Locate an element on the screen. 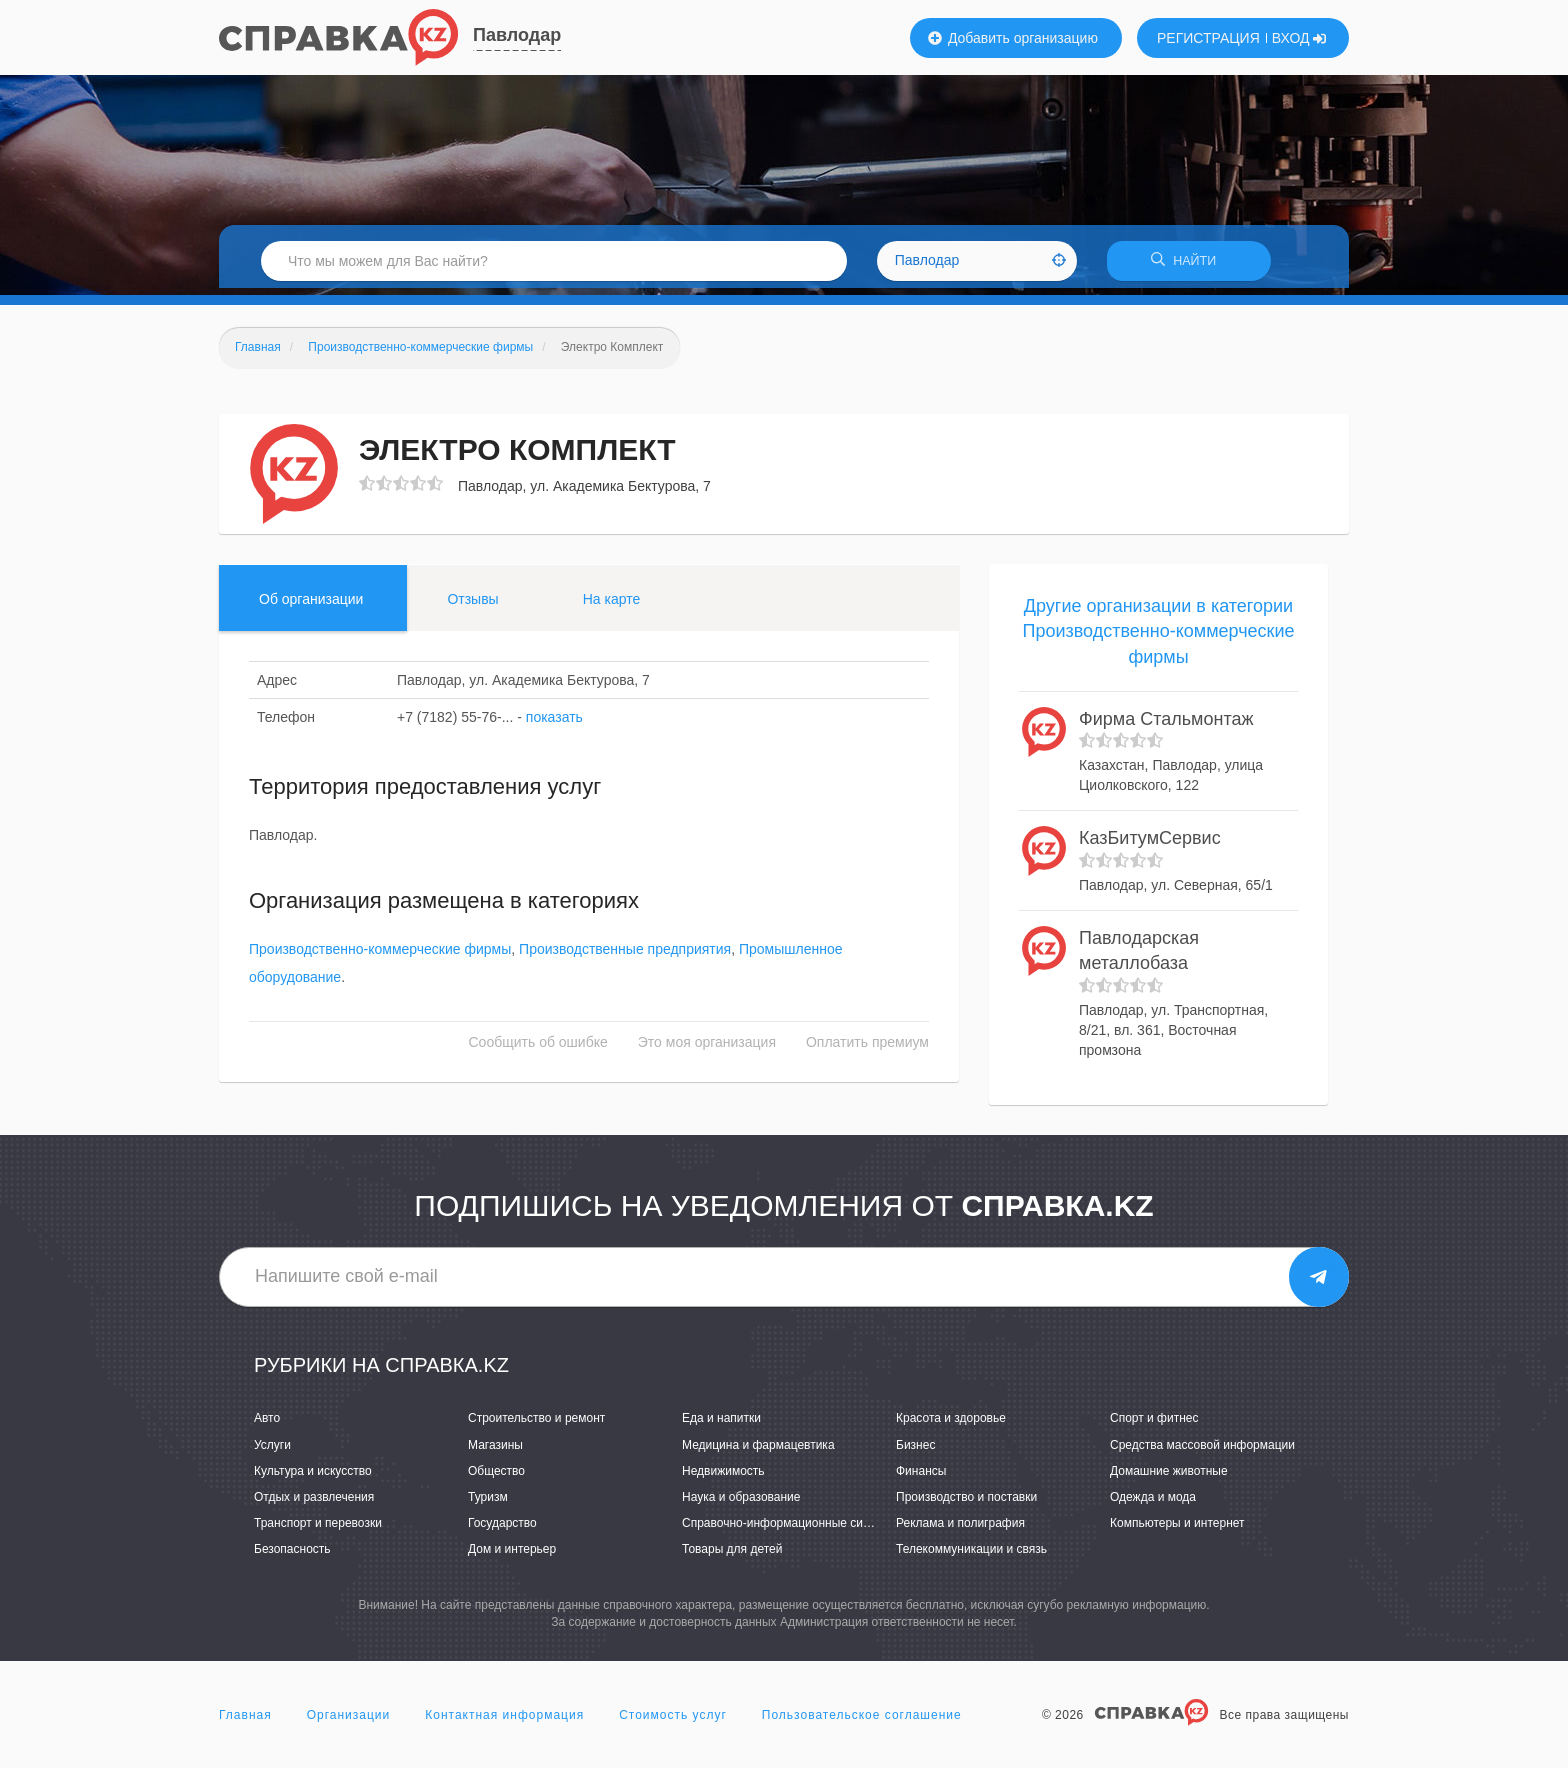 Image resolution: width=1568 pixels, height=1768 pixels. Государство is located at coordinates (502, 1530).